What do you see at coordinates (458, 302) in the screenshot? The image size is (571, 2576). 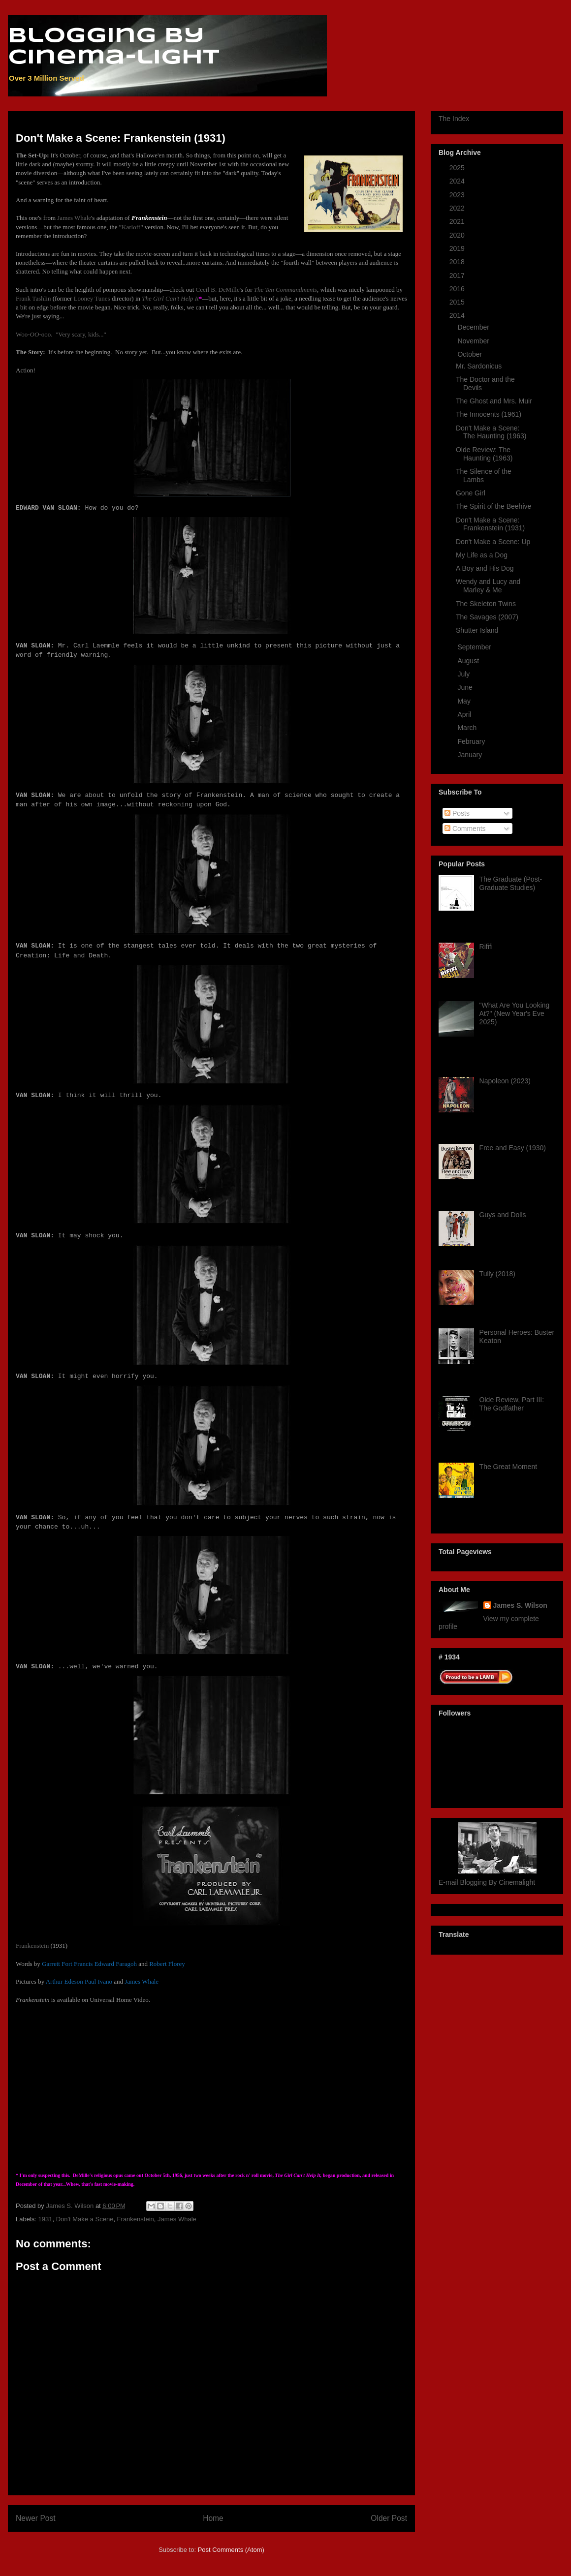 I see `2015` at bounding box center [458, 302].